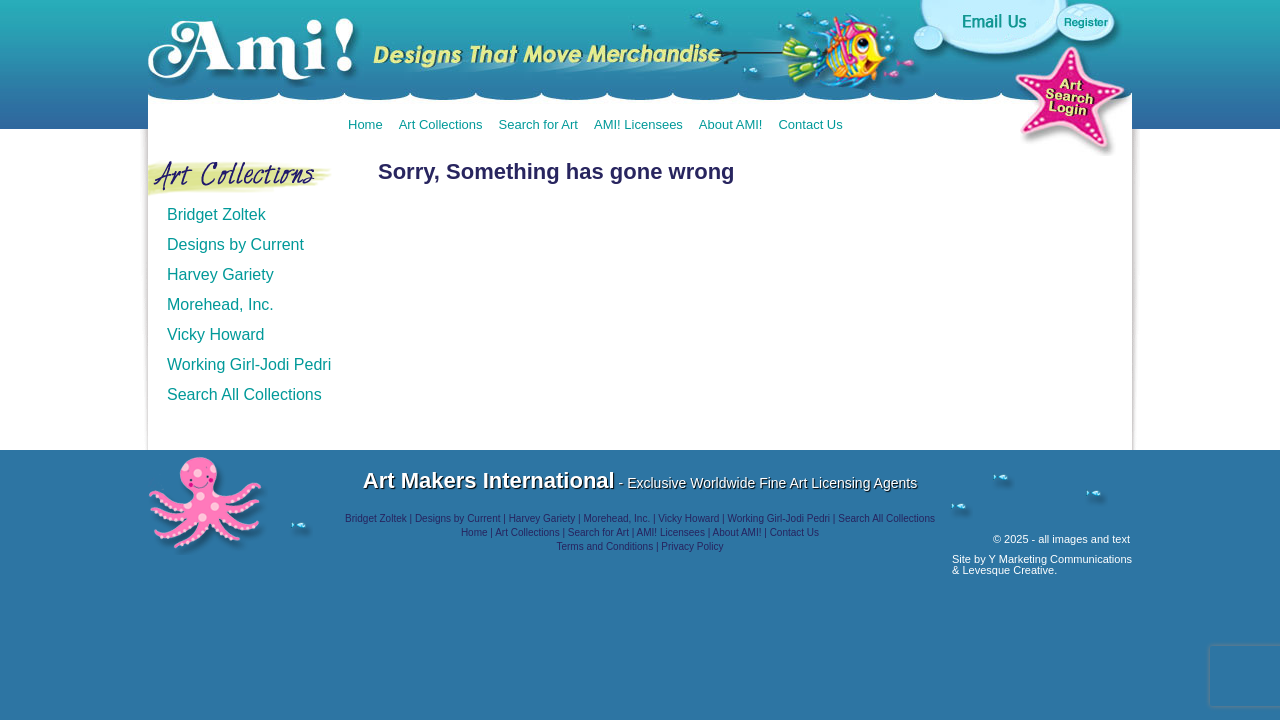  What do you see at coordinates (216, 214) in the screenshot?
I see `Bridget Zoltek` at bounding box center [216, 214].